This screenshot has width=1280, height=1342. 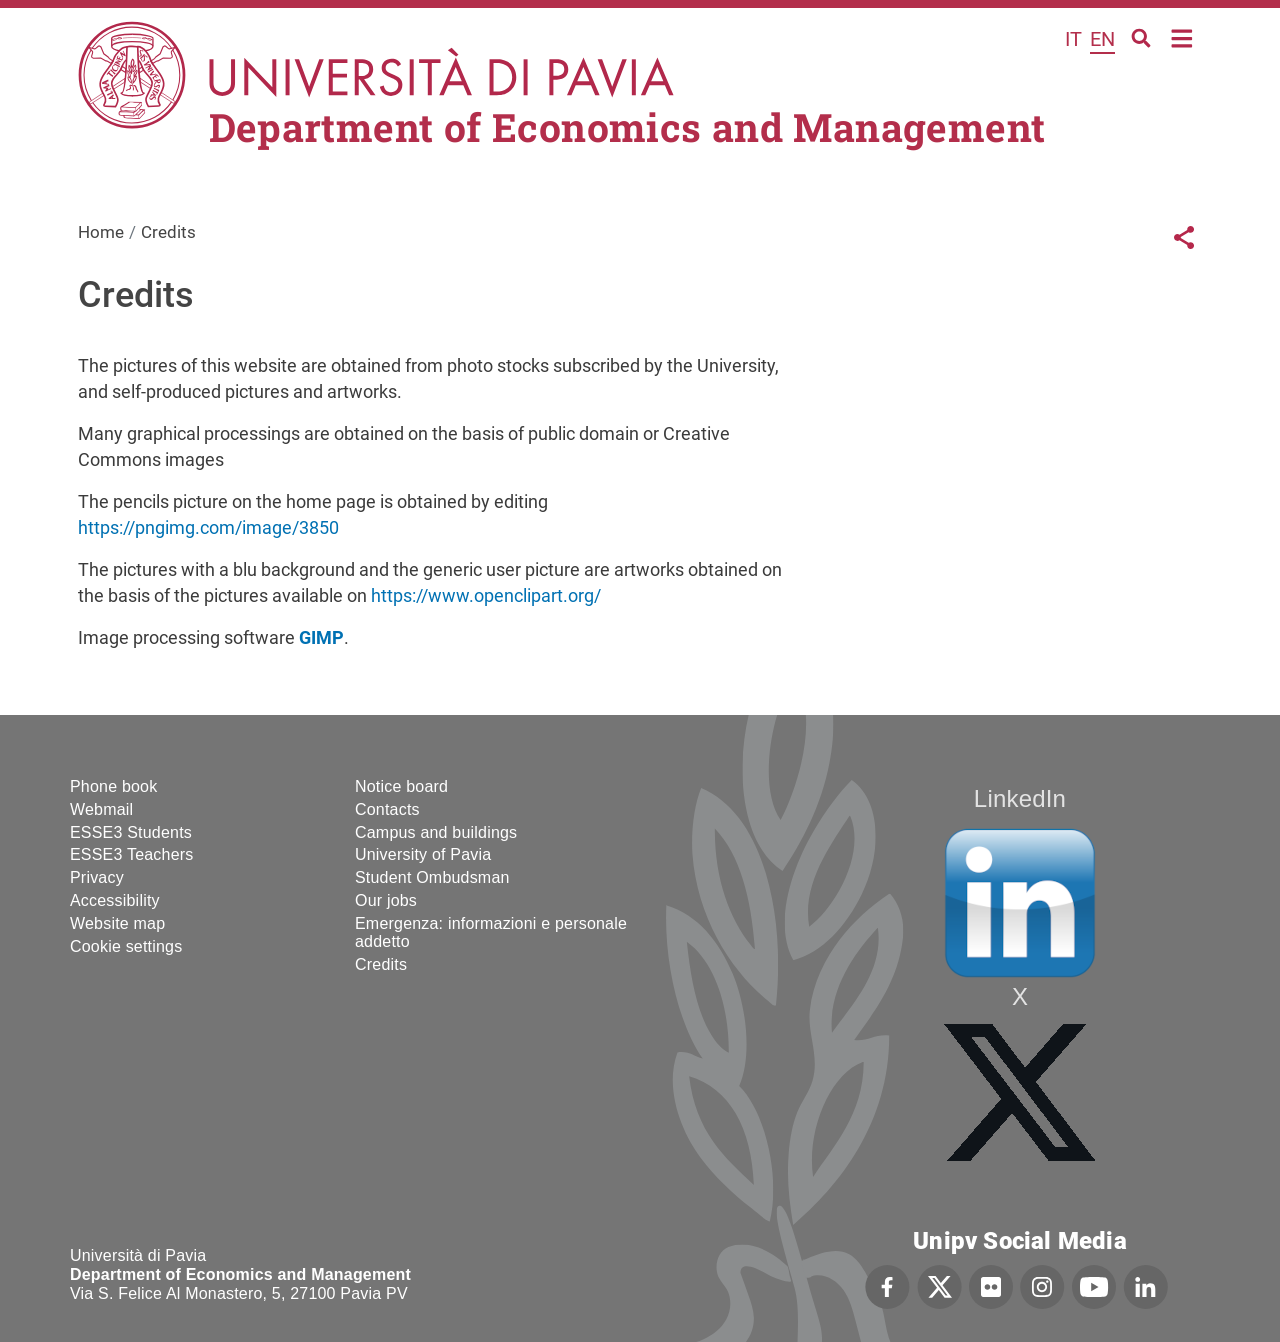 What do you see at coordinates (115, 900) in the screenshot?
I see `Accessibility` at bounding box center [115, 900].